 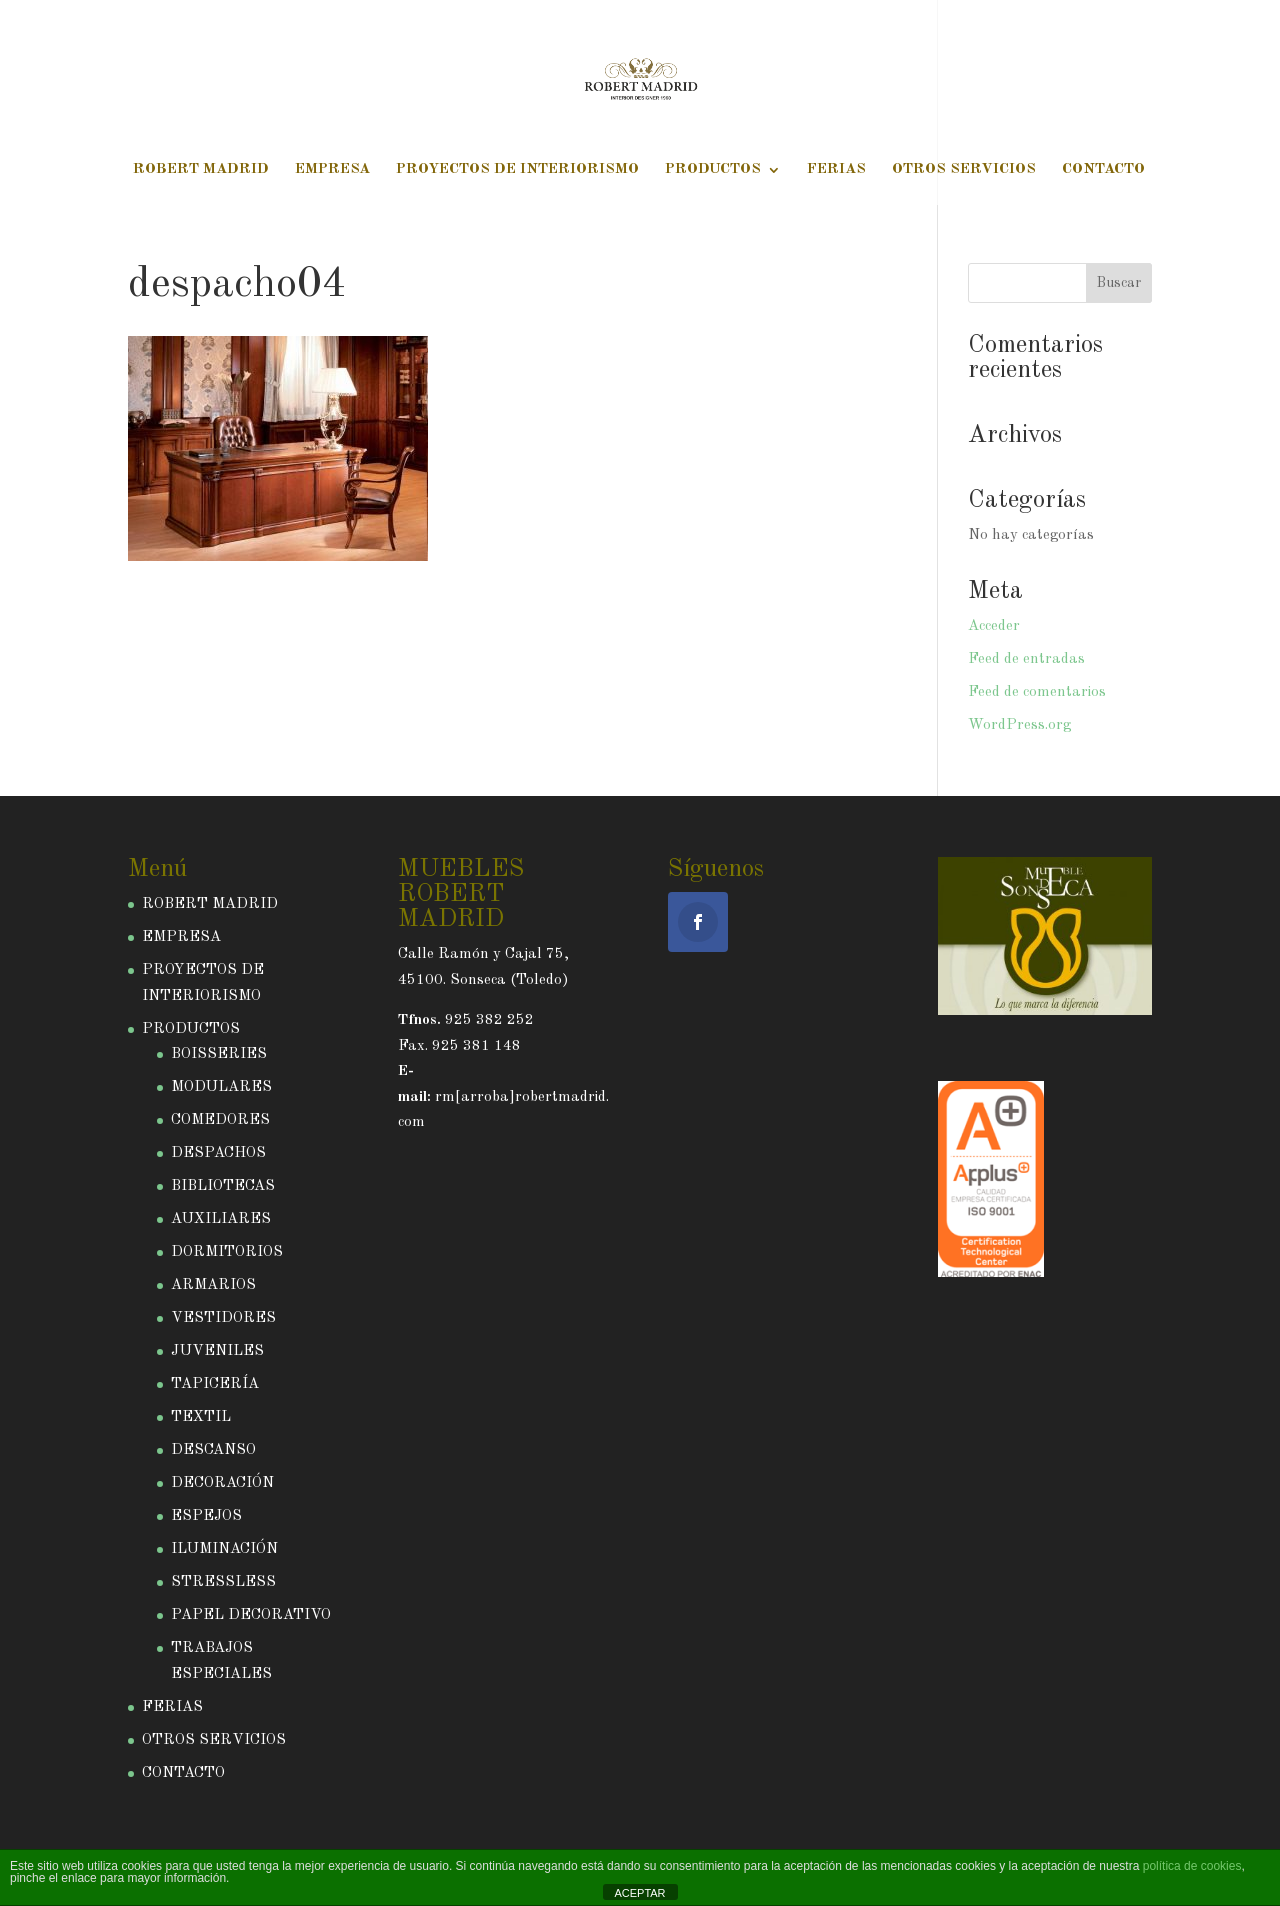 What do you see at coordinates (220, 1120) in the screenshot?
I see `COMEDORES` at bounding box center [220, 1120].